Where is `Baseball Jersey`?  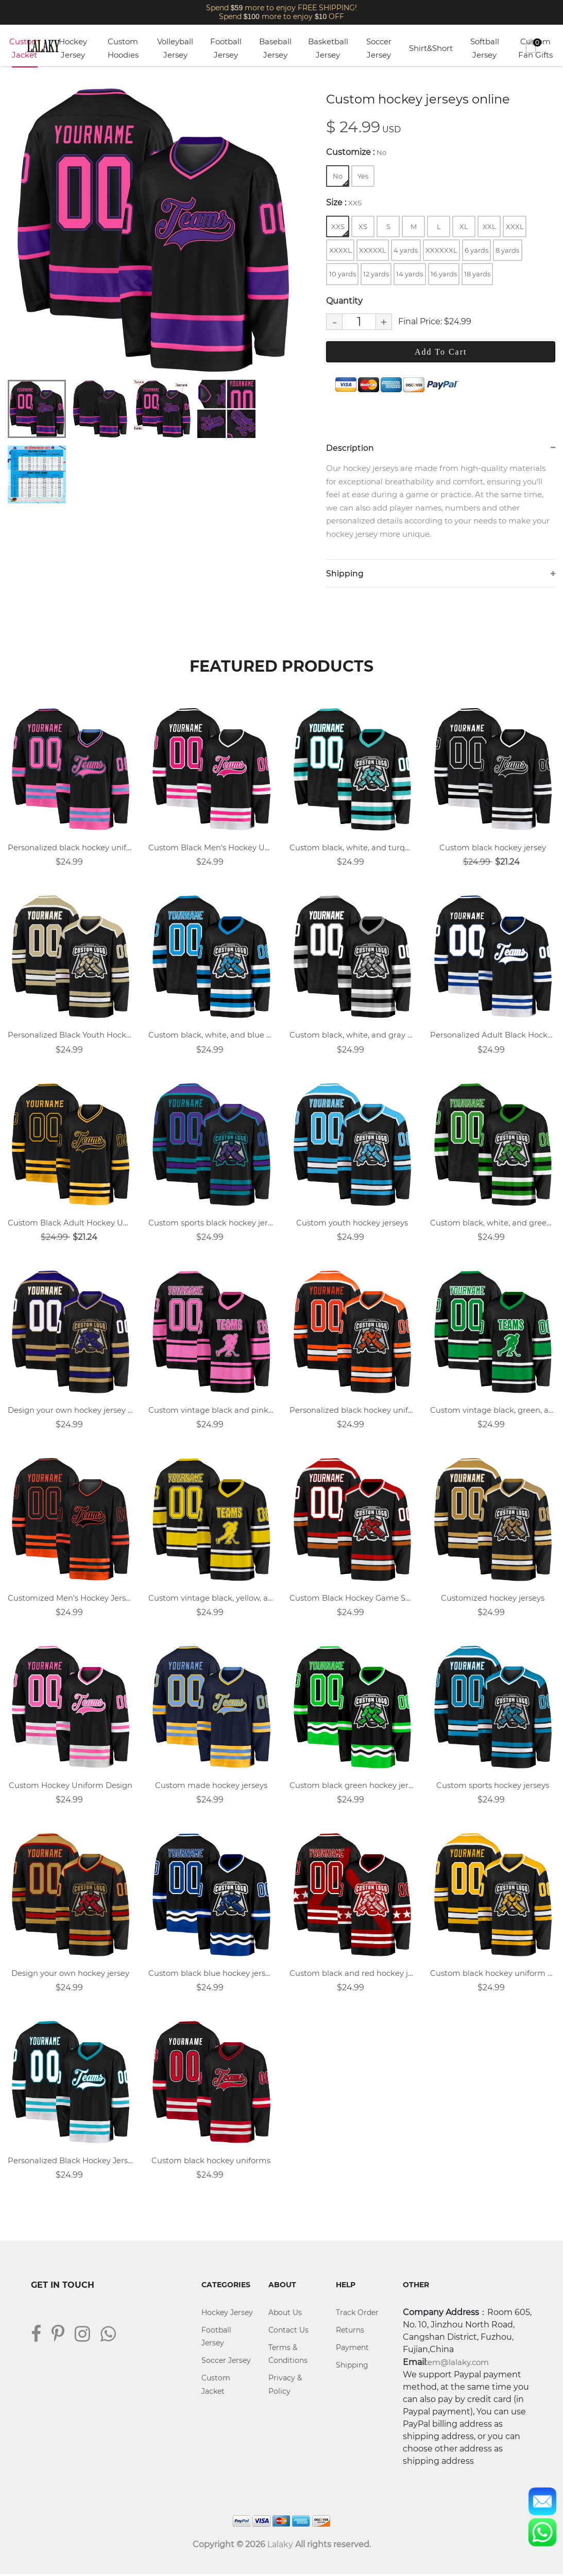
Baseball Jersey is located at coordinates (275, 48).